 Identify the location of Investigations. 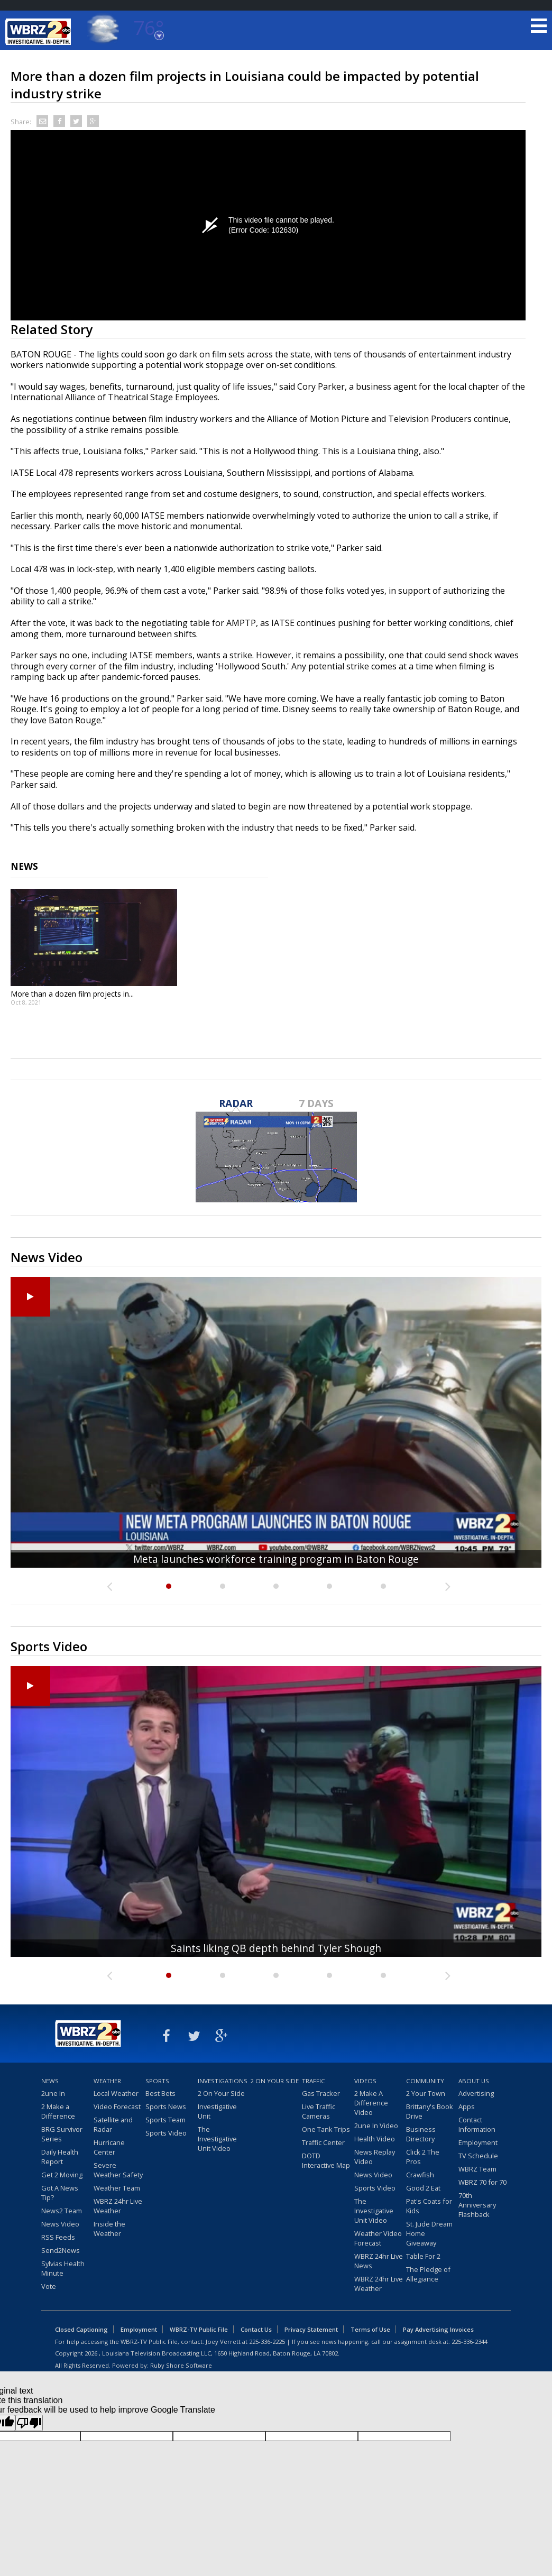
(222, 2081).